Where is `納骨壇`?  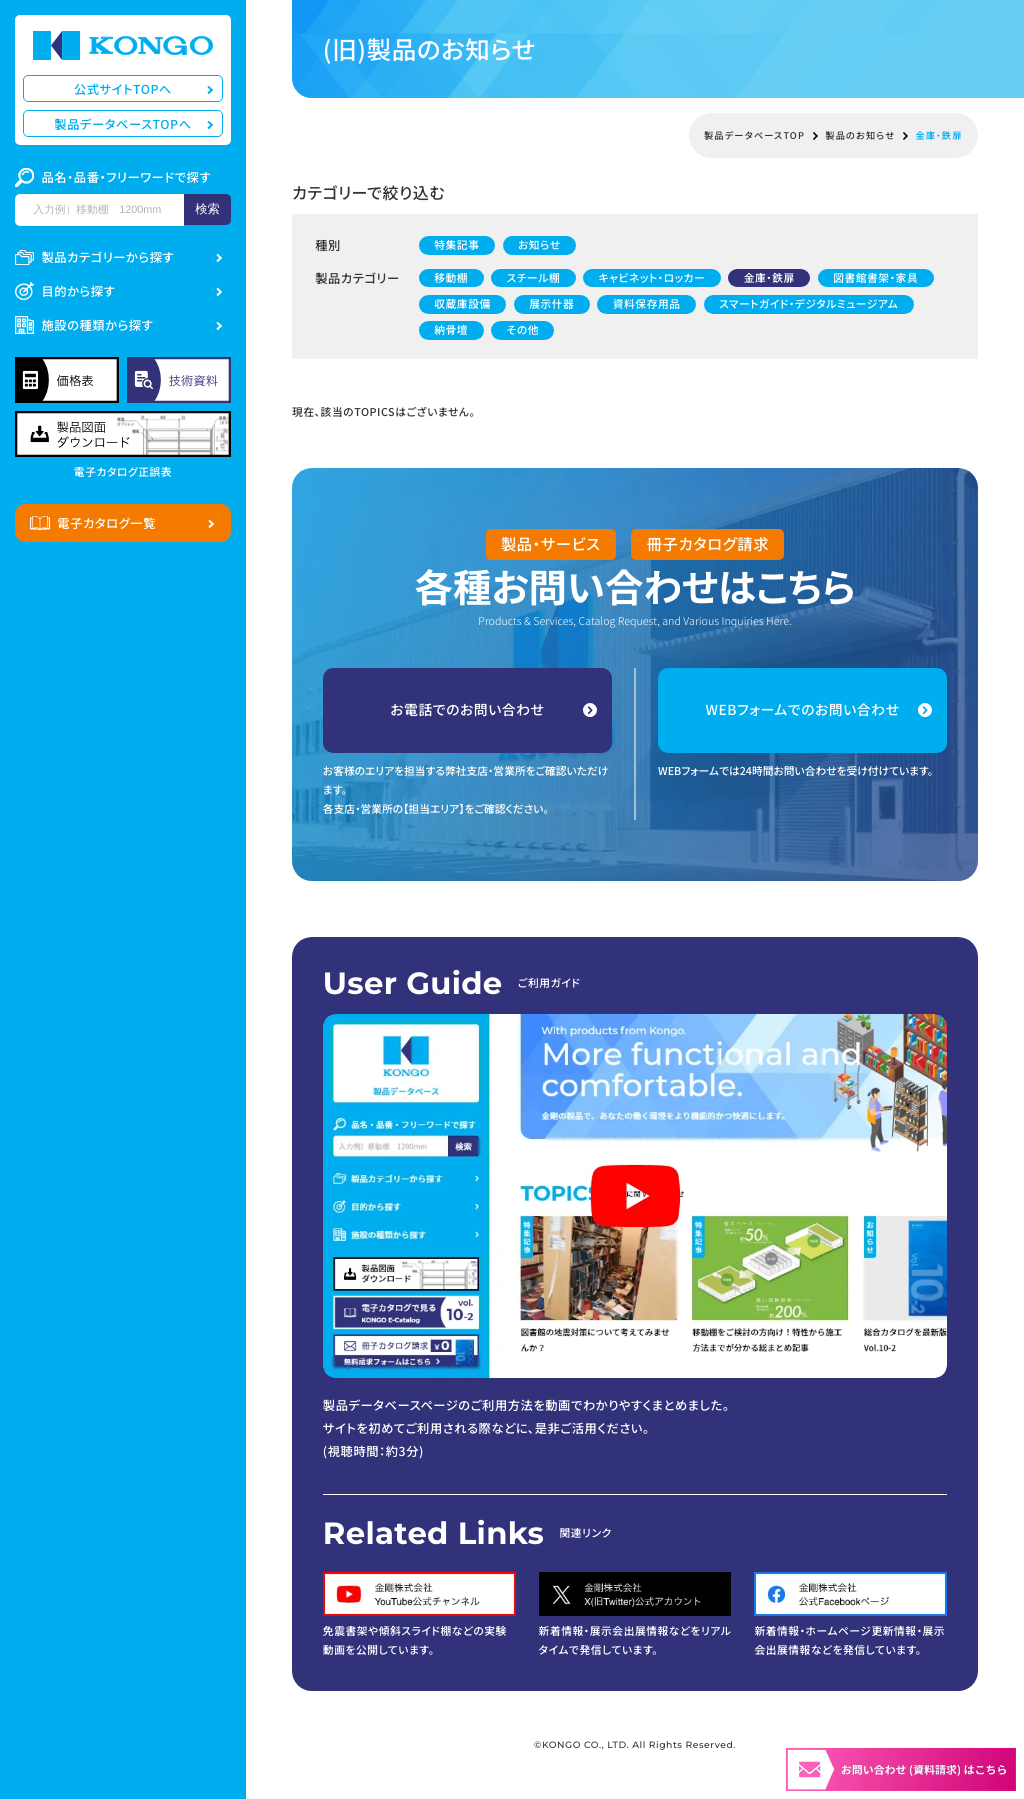
納骨壇 is located at coordinates (451, 329).